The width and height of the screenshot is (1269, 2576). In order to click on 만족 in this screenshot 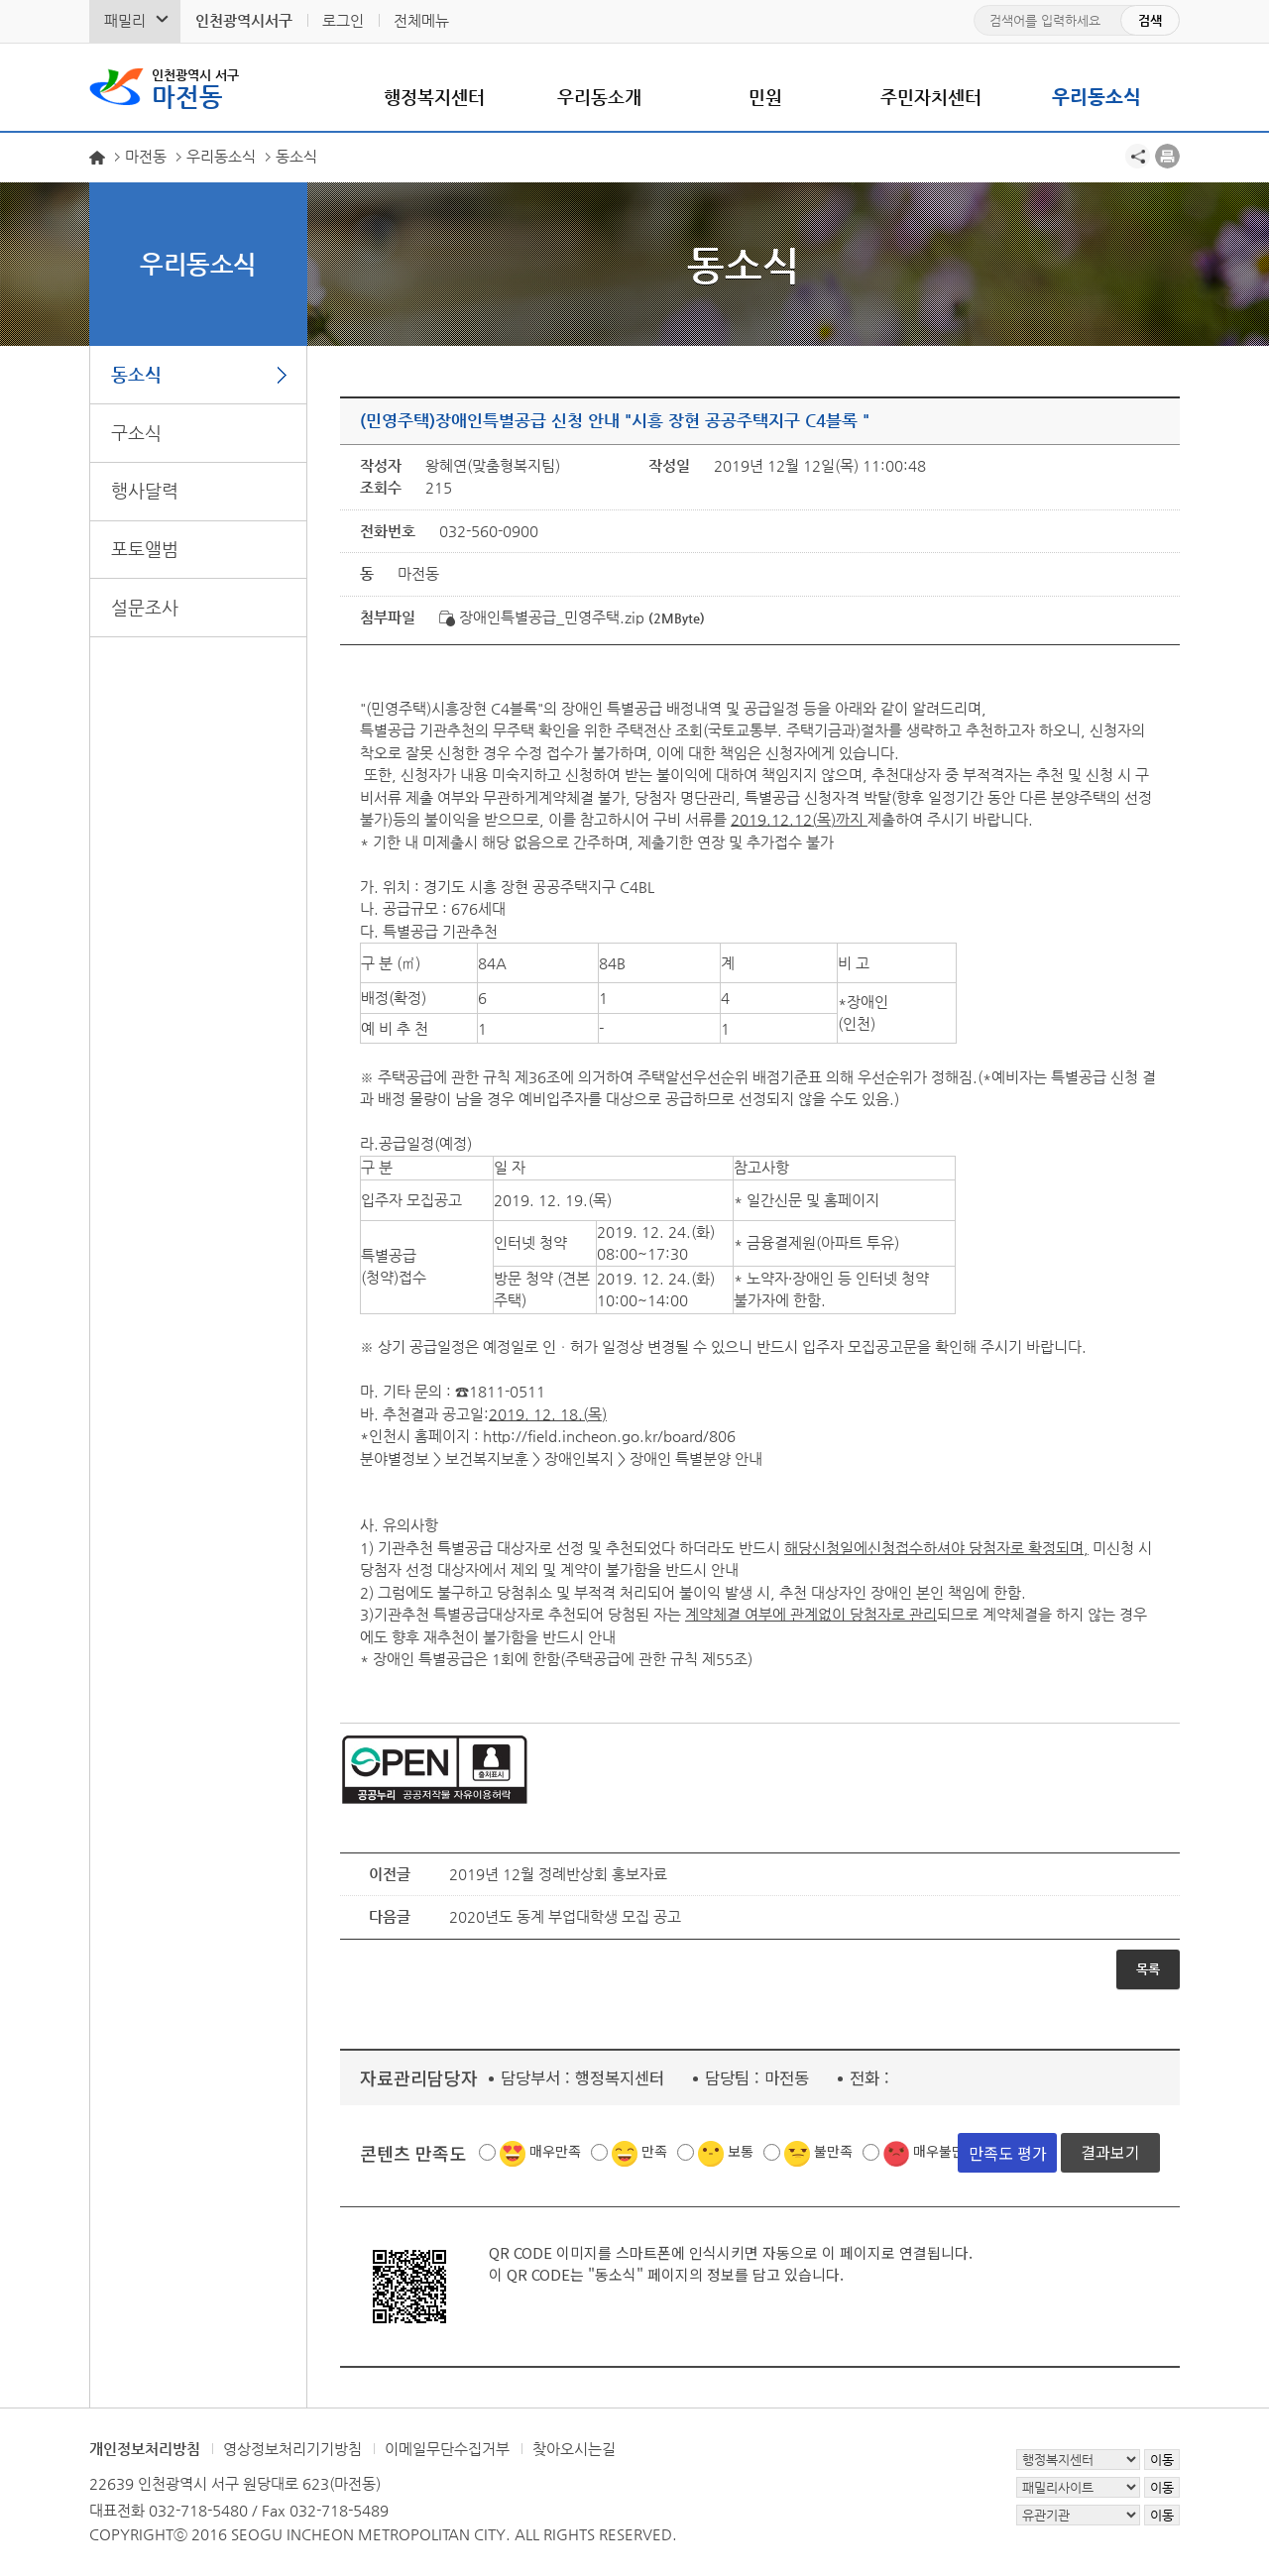, I will do `click(654, 2151)`.